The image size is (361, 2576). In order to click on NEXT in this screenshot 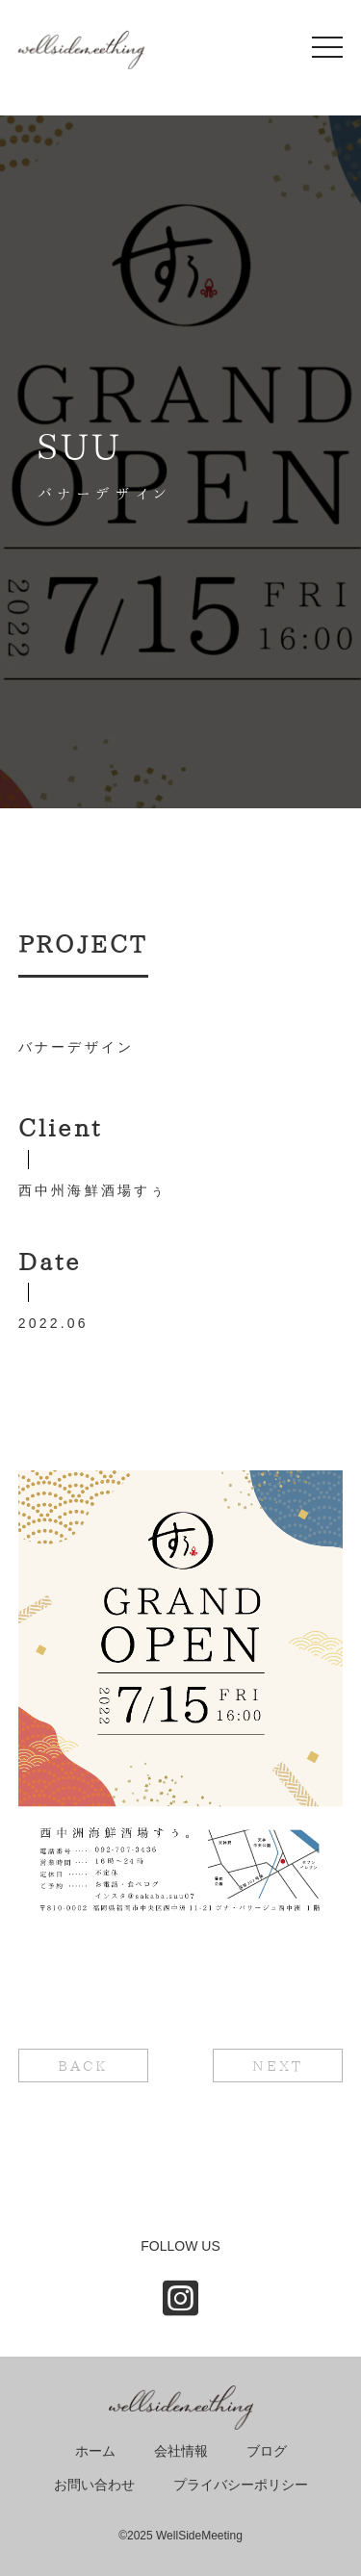, I will do `click(277, 2066)`.